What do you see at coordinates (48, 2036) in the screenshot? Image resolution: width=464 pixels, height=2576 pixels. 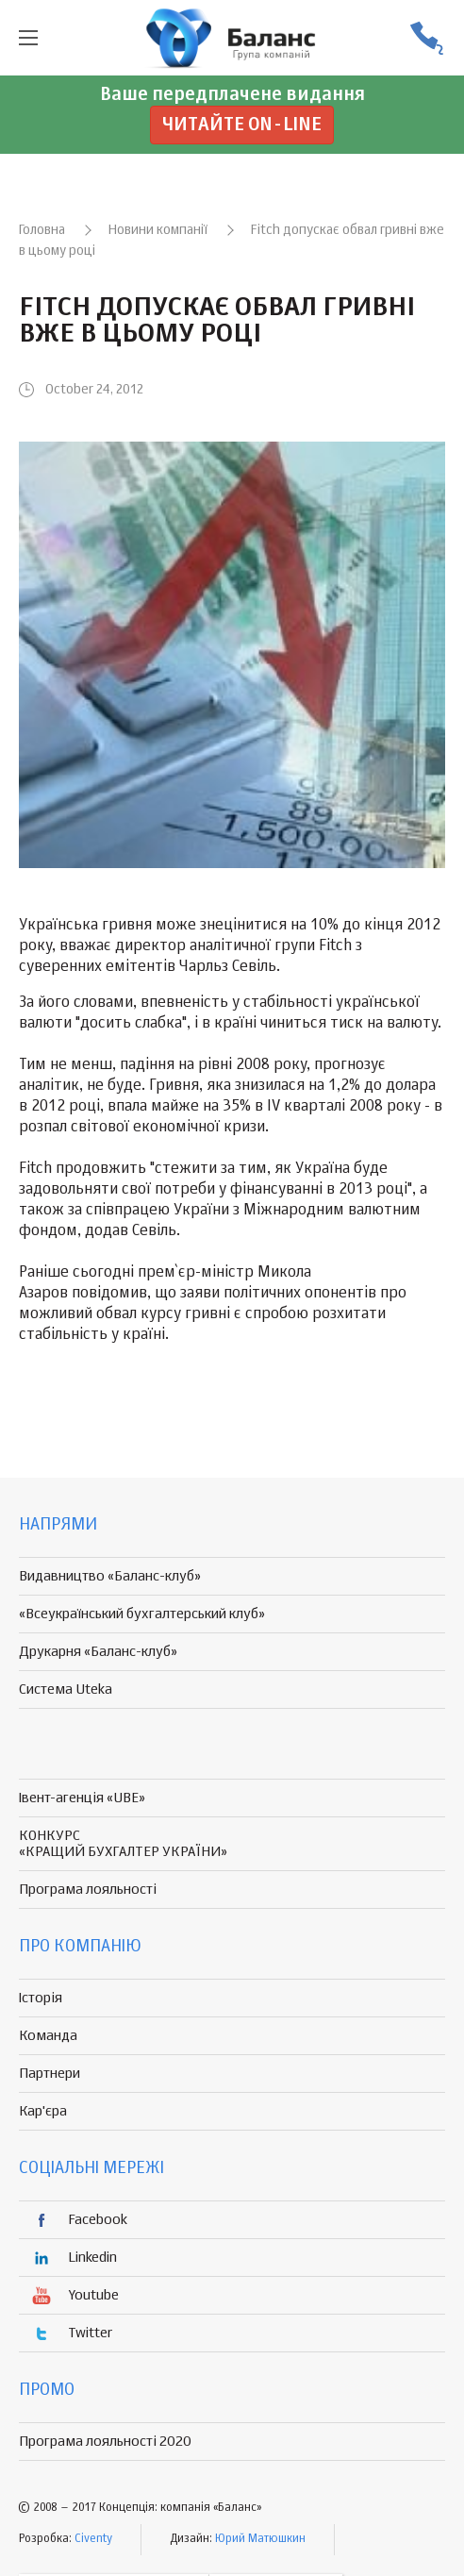 I see `Команда` at bounding box center [48, 2036].